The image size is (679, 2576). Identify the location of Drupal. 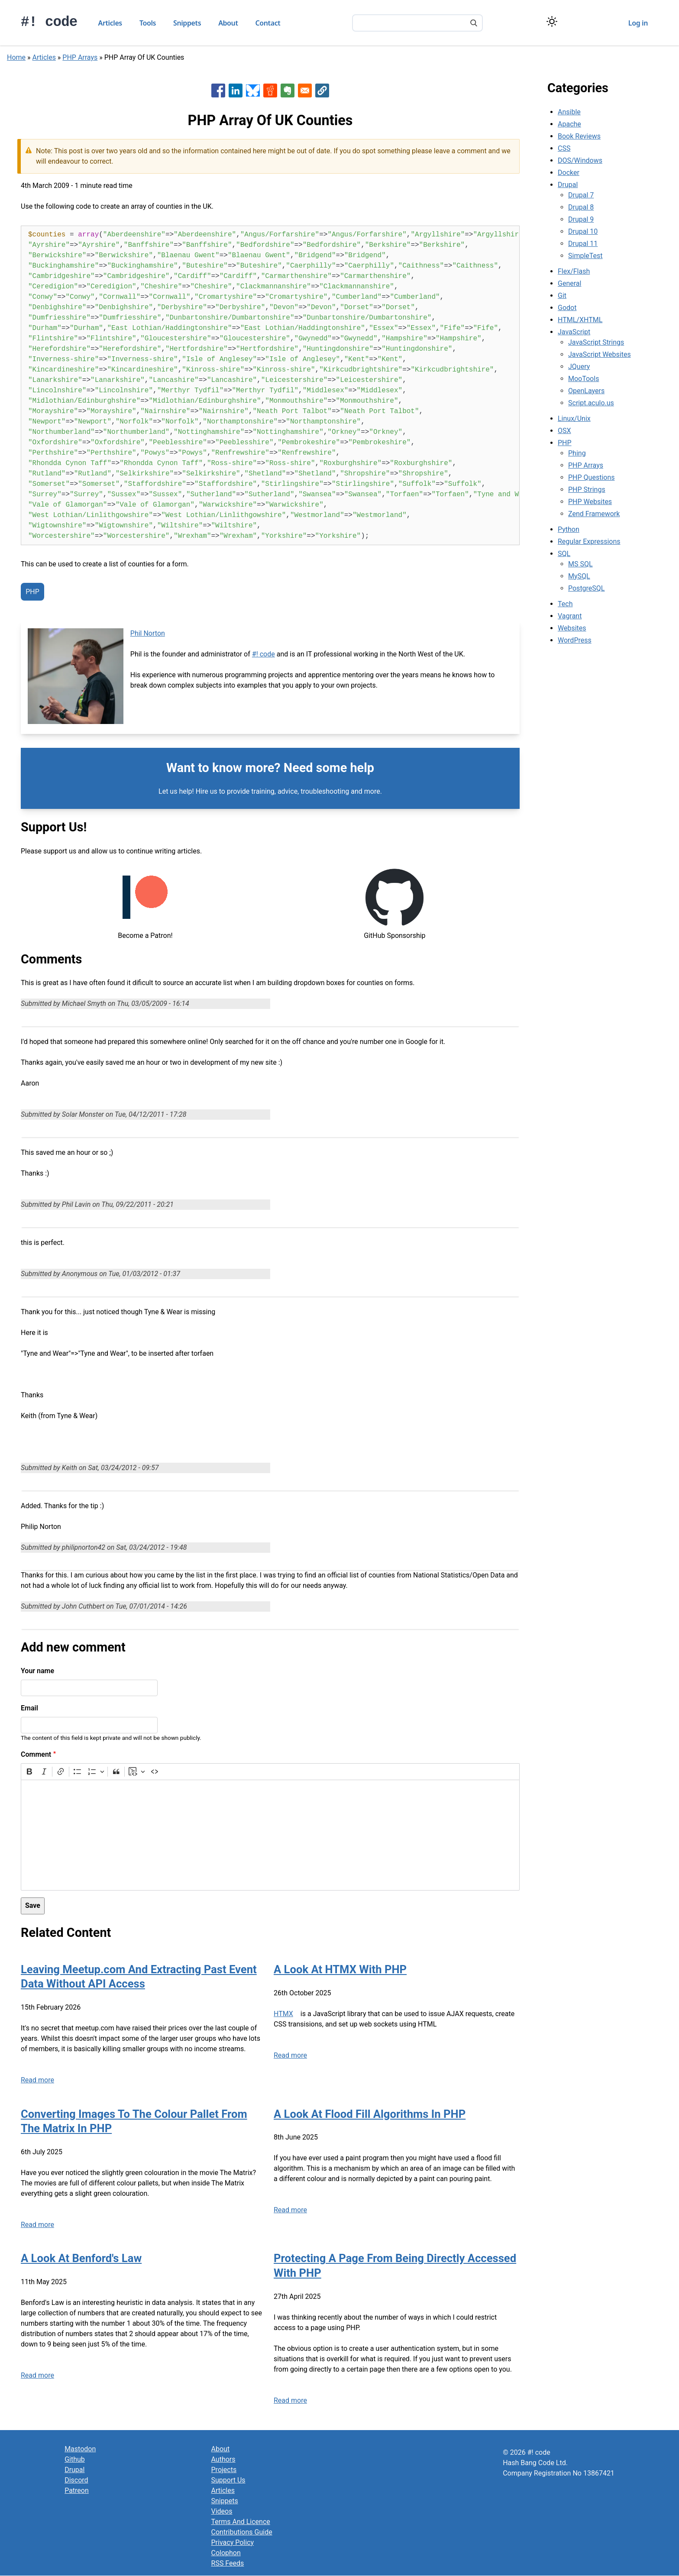
(568, 185).